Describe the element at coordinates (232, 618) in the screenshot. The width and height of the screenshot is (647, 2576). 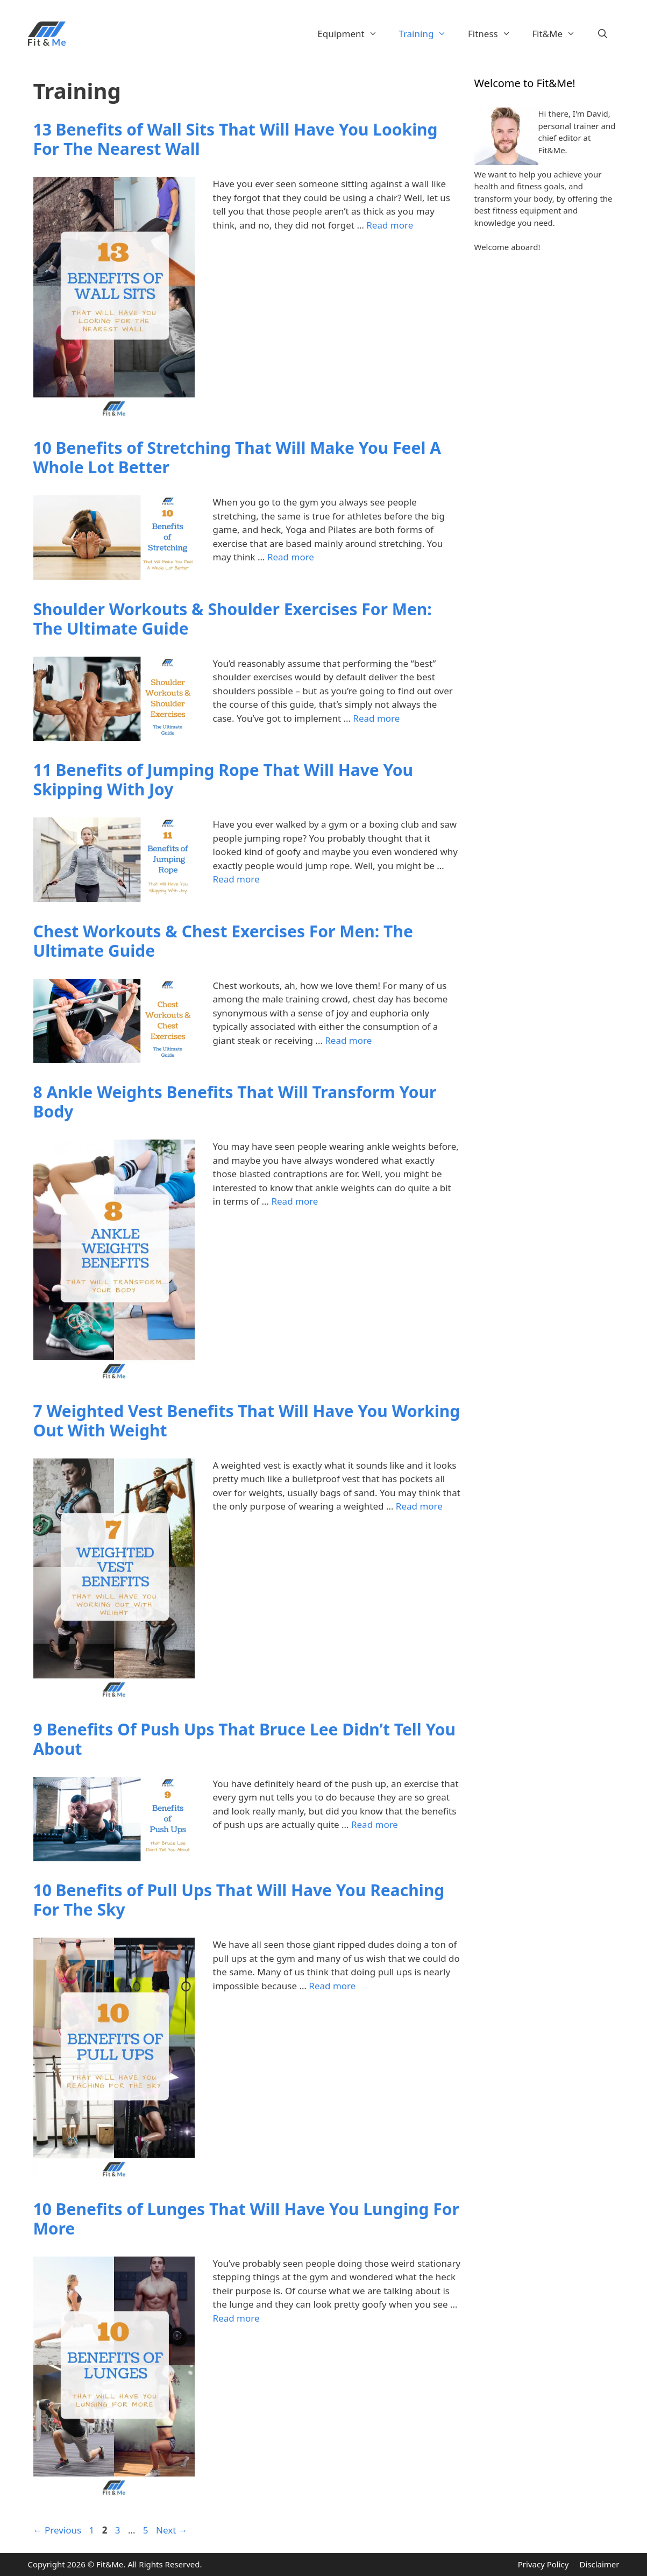
I see `Shoulder Workouts & Shoulder Exercises For Men: The Ultimate Guide` at that location.